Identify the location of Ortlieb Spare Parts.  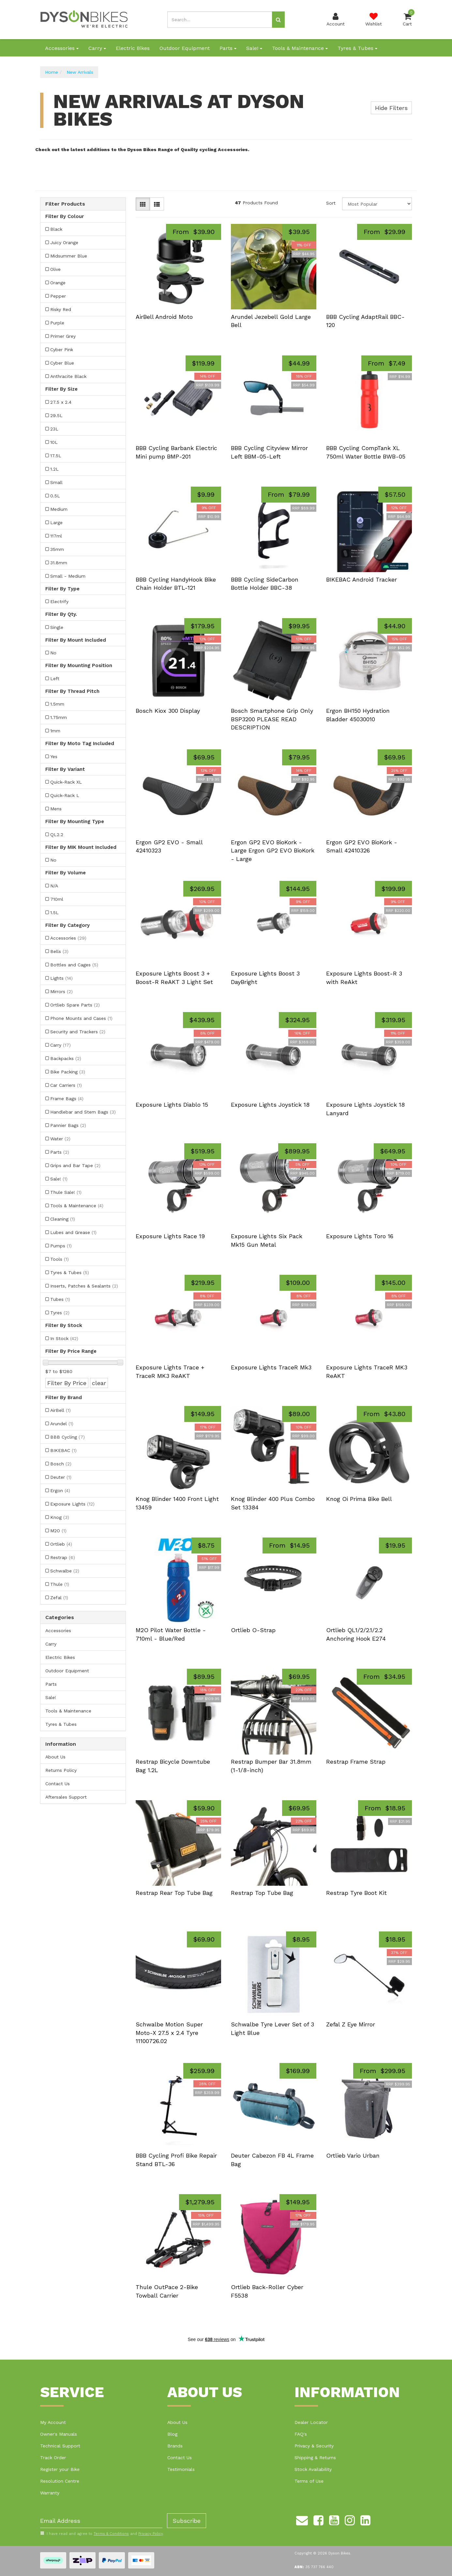
(75, 1004).